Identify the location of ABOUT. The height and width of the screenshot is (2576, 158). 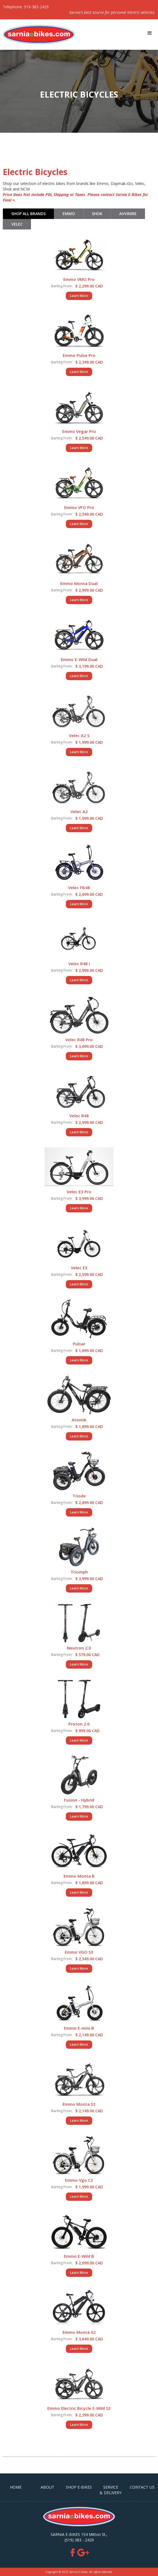
(47, 2487).